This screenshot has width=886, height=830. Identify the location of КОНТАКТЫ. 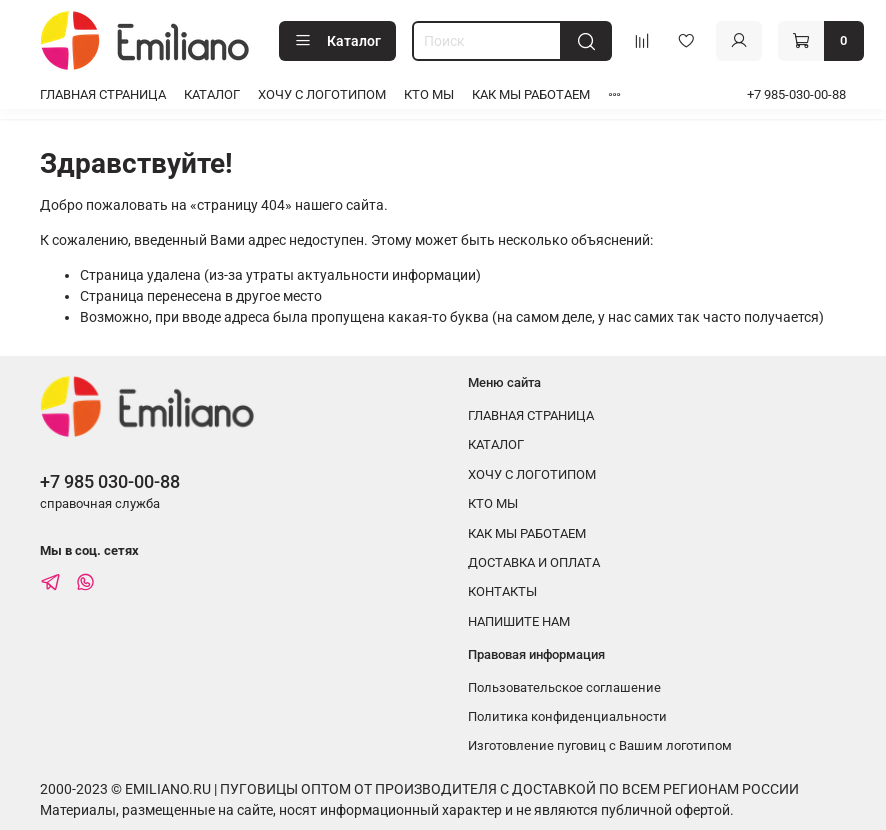
(502, 591).